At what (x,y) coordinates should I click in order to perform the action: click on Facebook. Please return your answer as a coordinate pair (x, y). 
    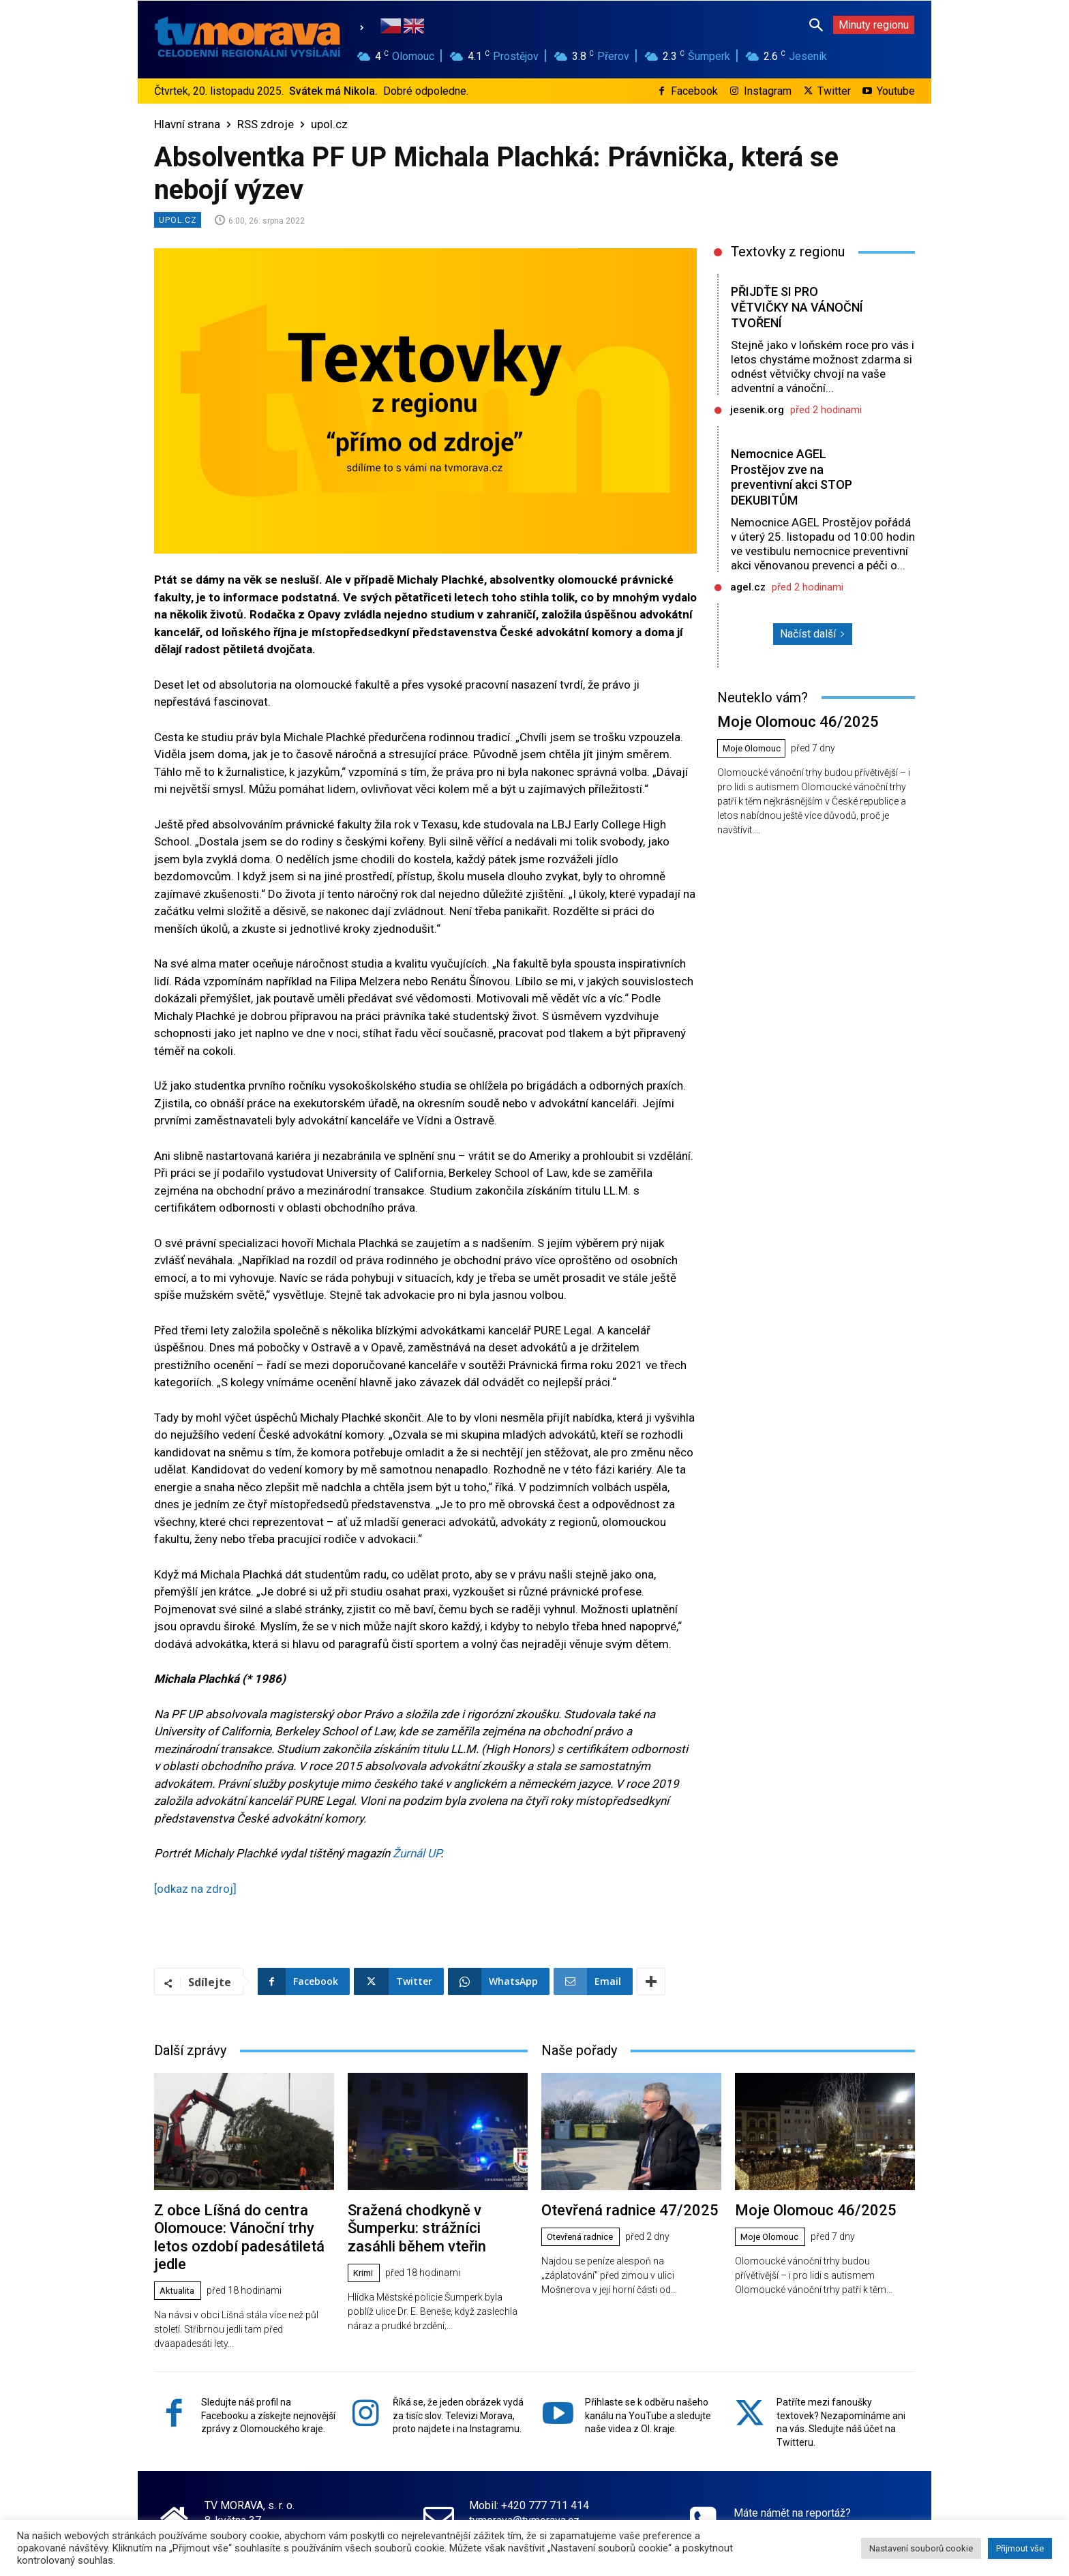
    Looking at the image, I should click on (694, 91).